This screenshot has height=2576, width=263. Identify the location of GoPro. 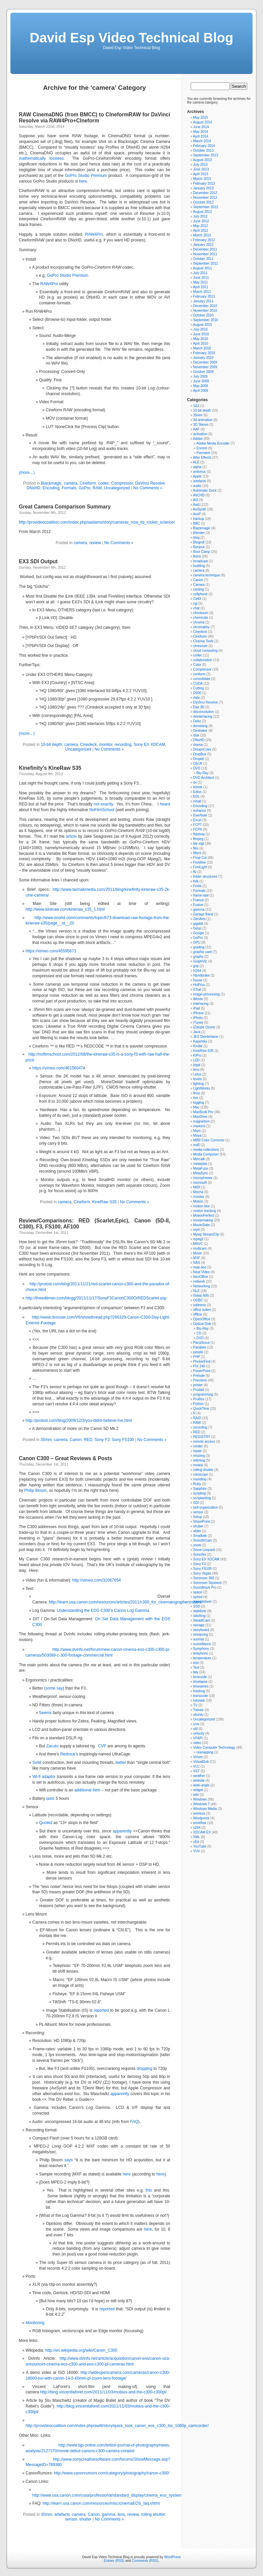
(84, 488).